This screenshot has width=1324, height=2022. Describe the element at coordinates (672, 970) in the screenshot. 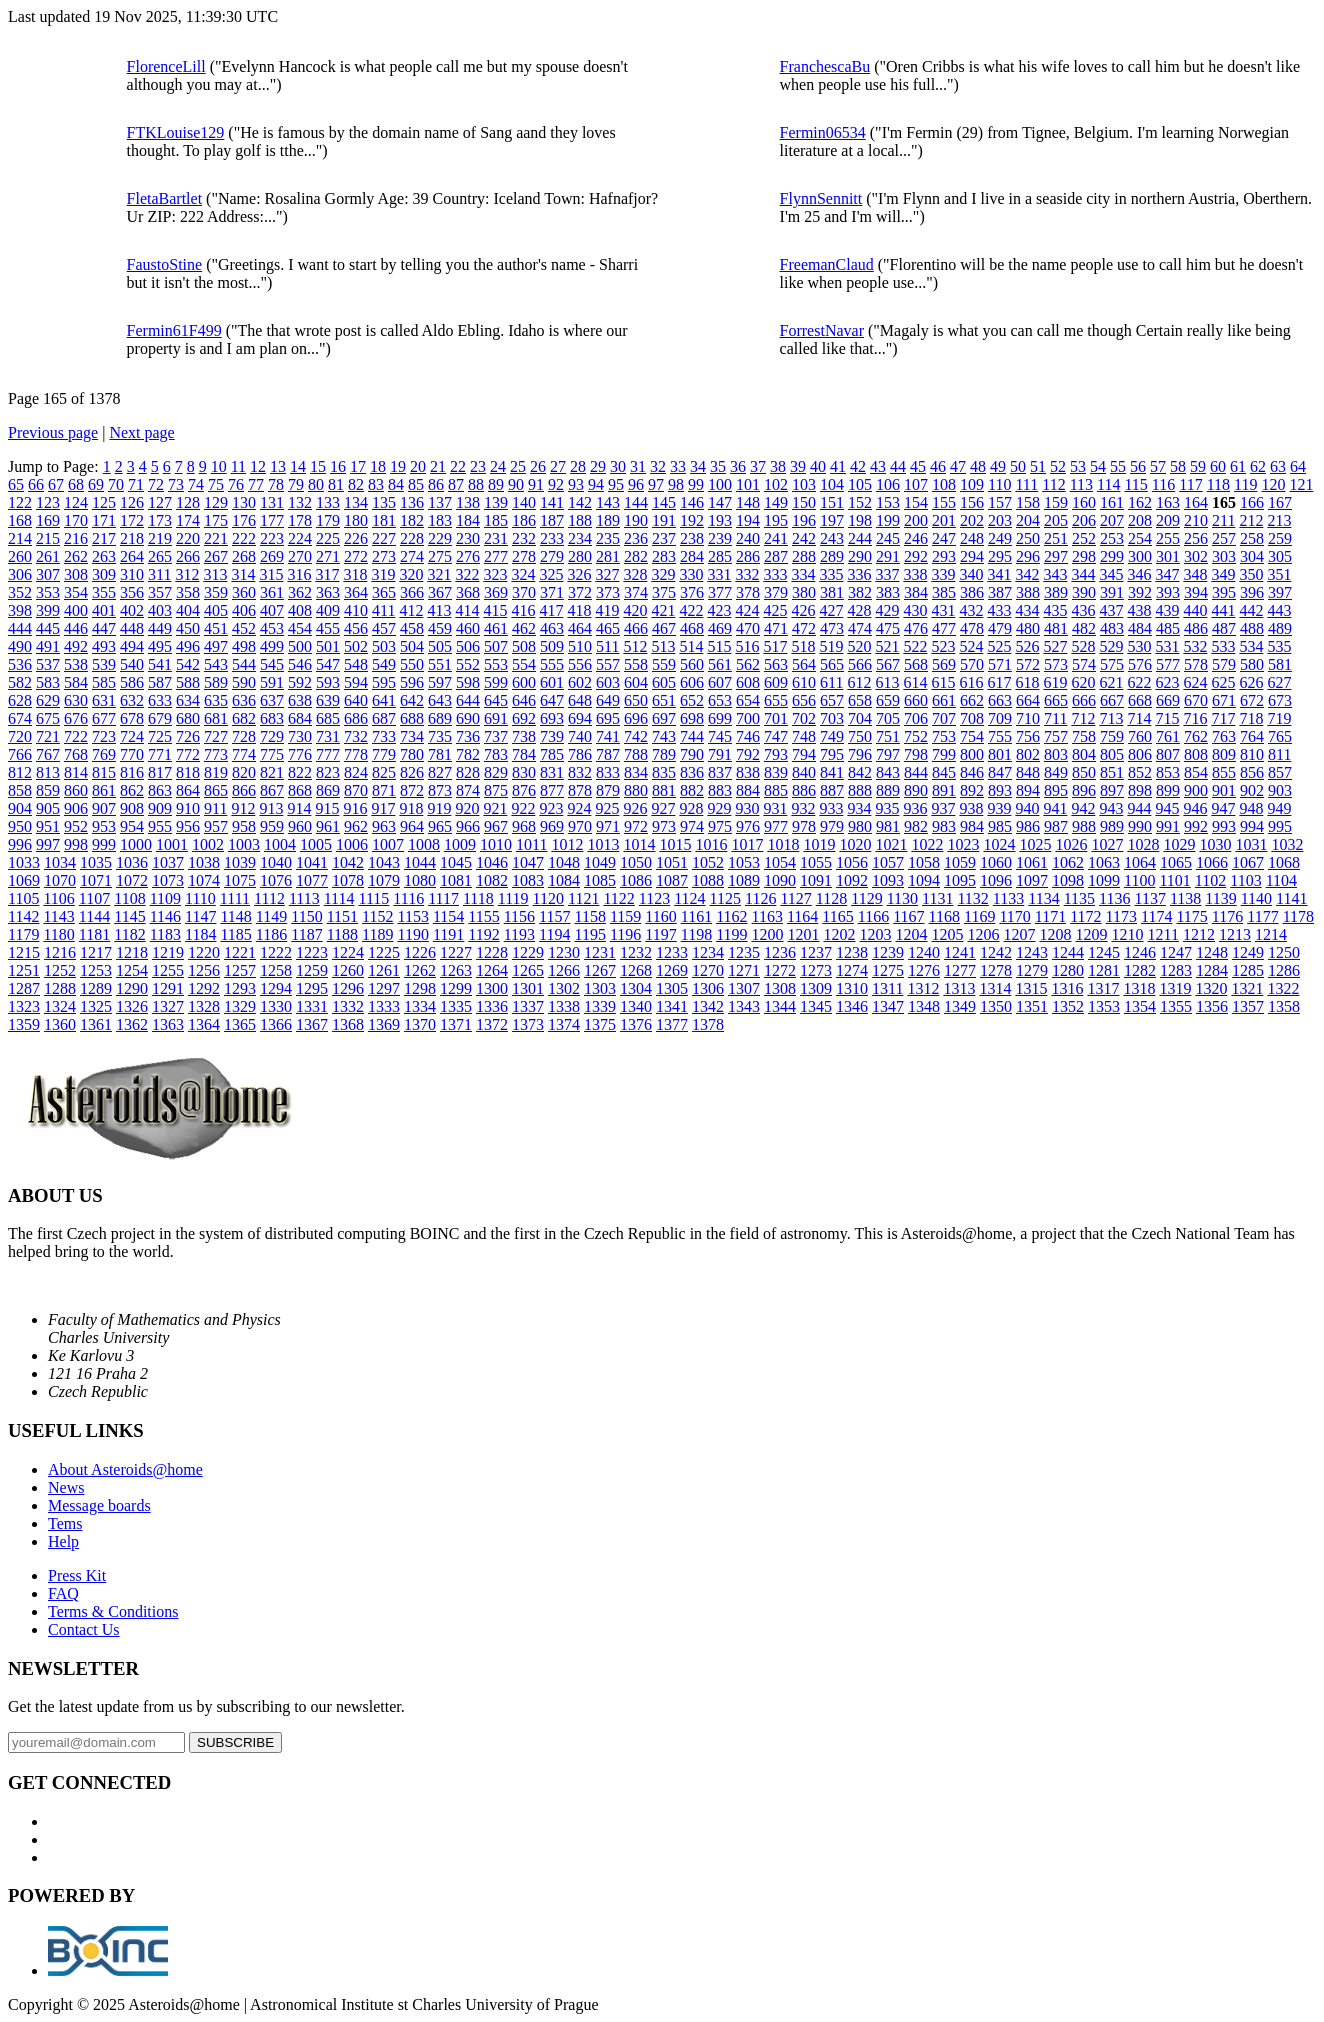

I see `1269` at that location.